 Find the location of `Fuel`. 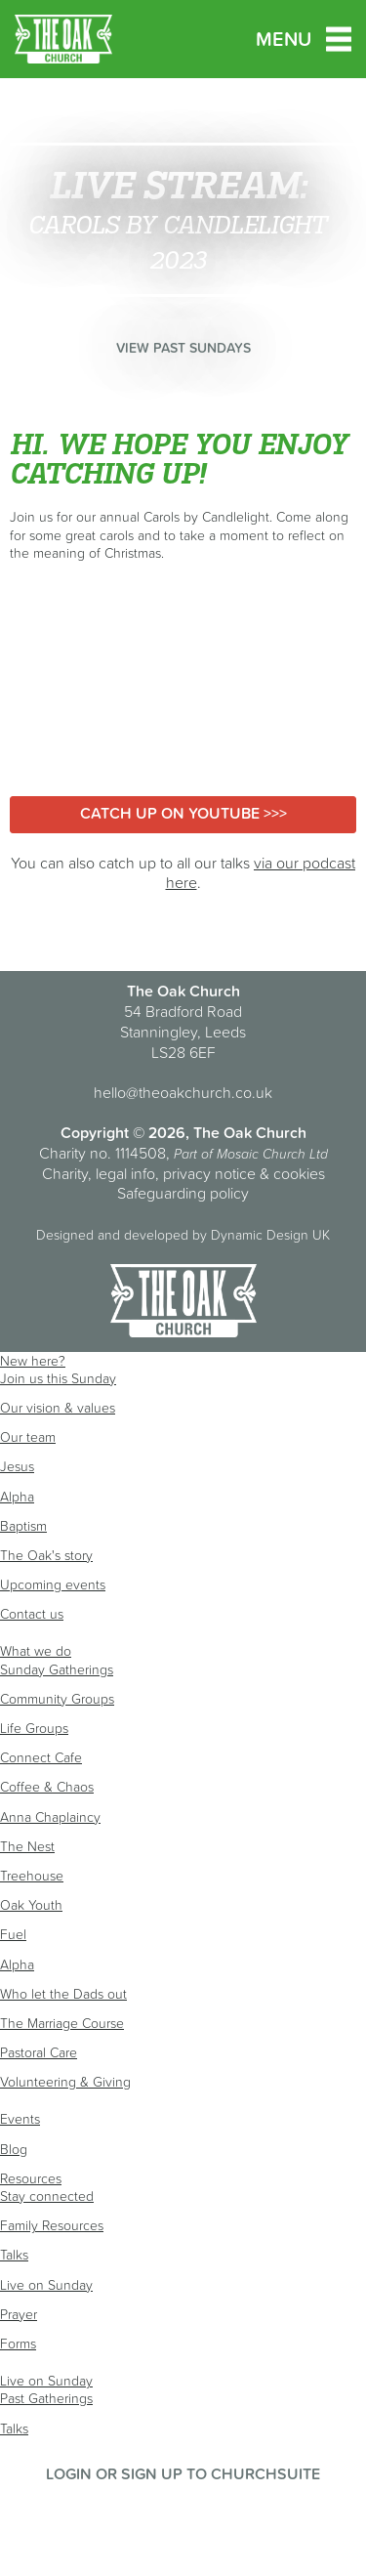

Fuel is located at coordinates (13, 1934).